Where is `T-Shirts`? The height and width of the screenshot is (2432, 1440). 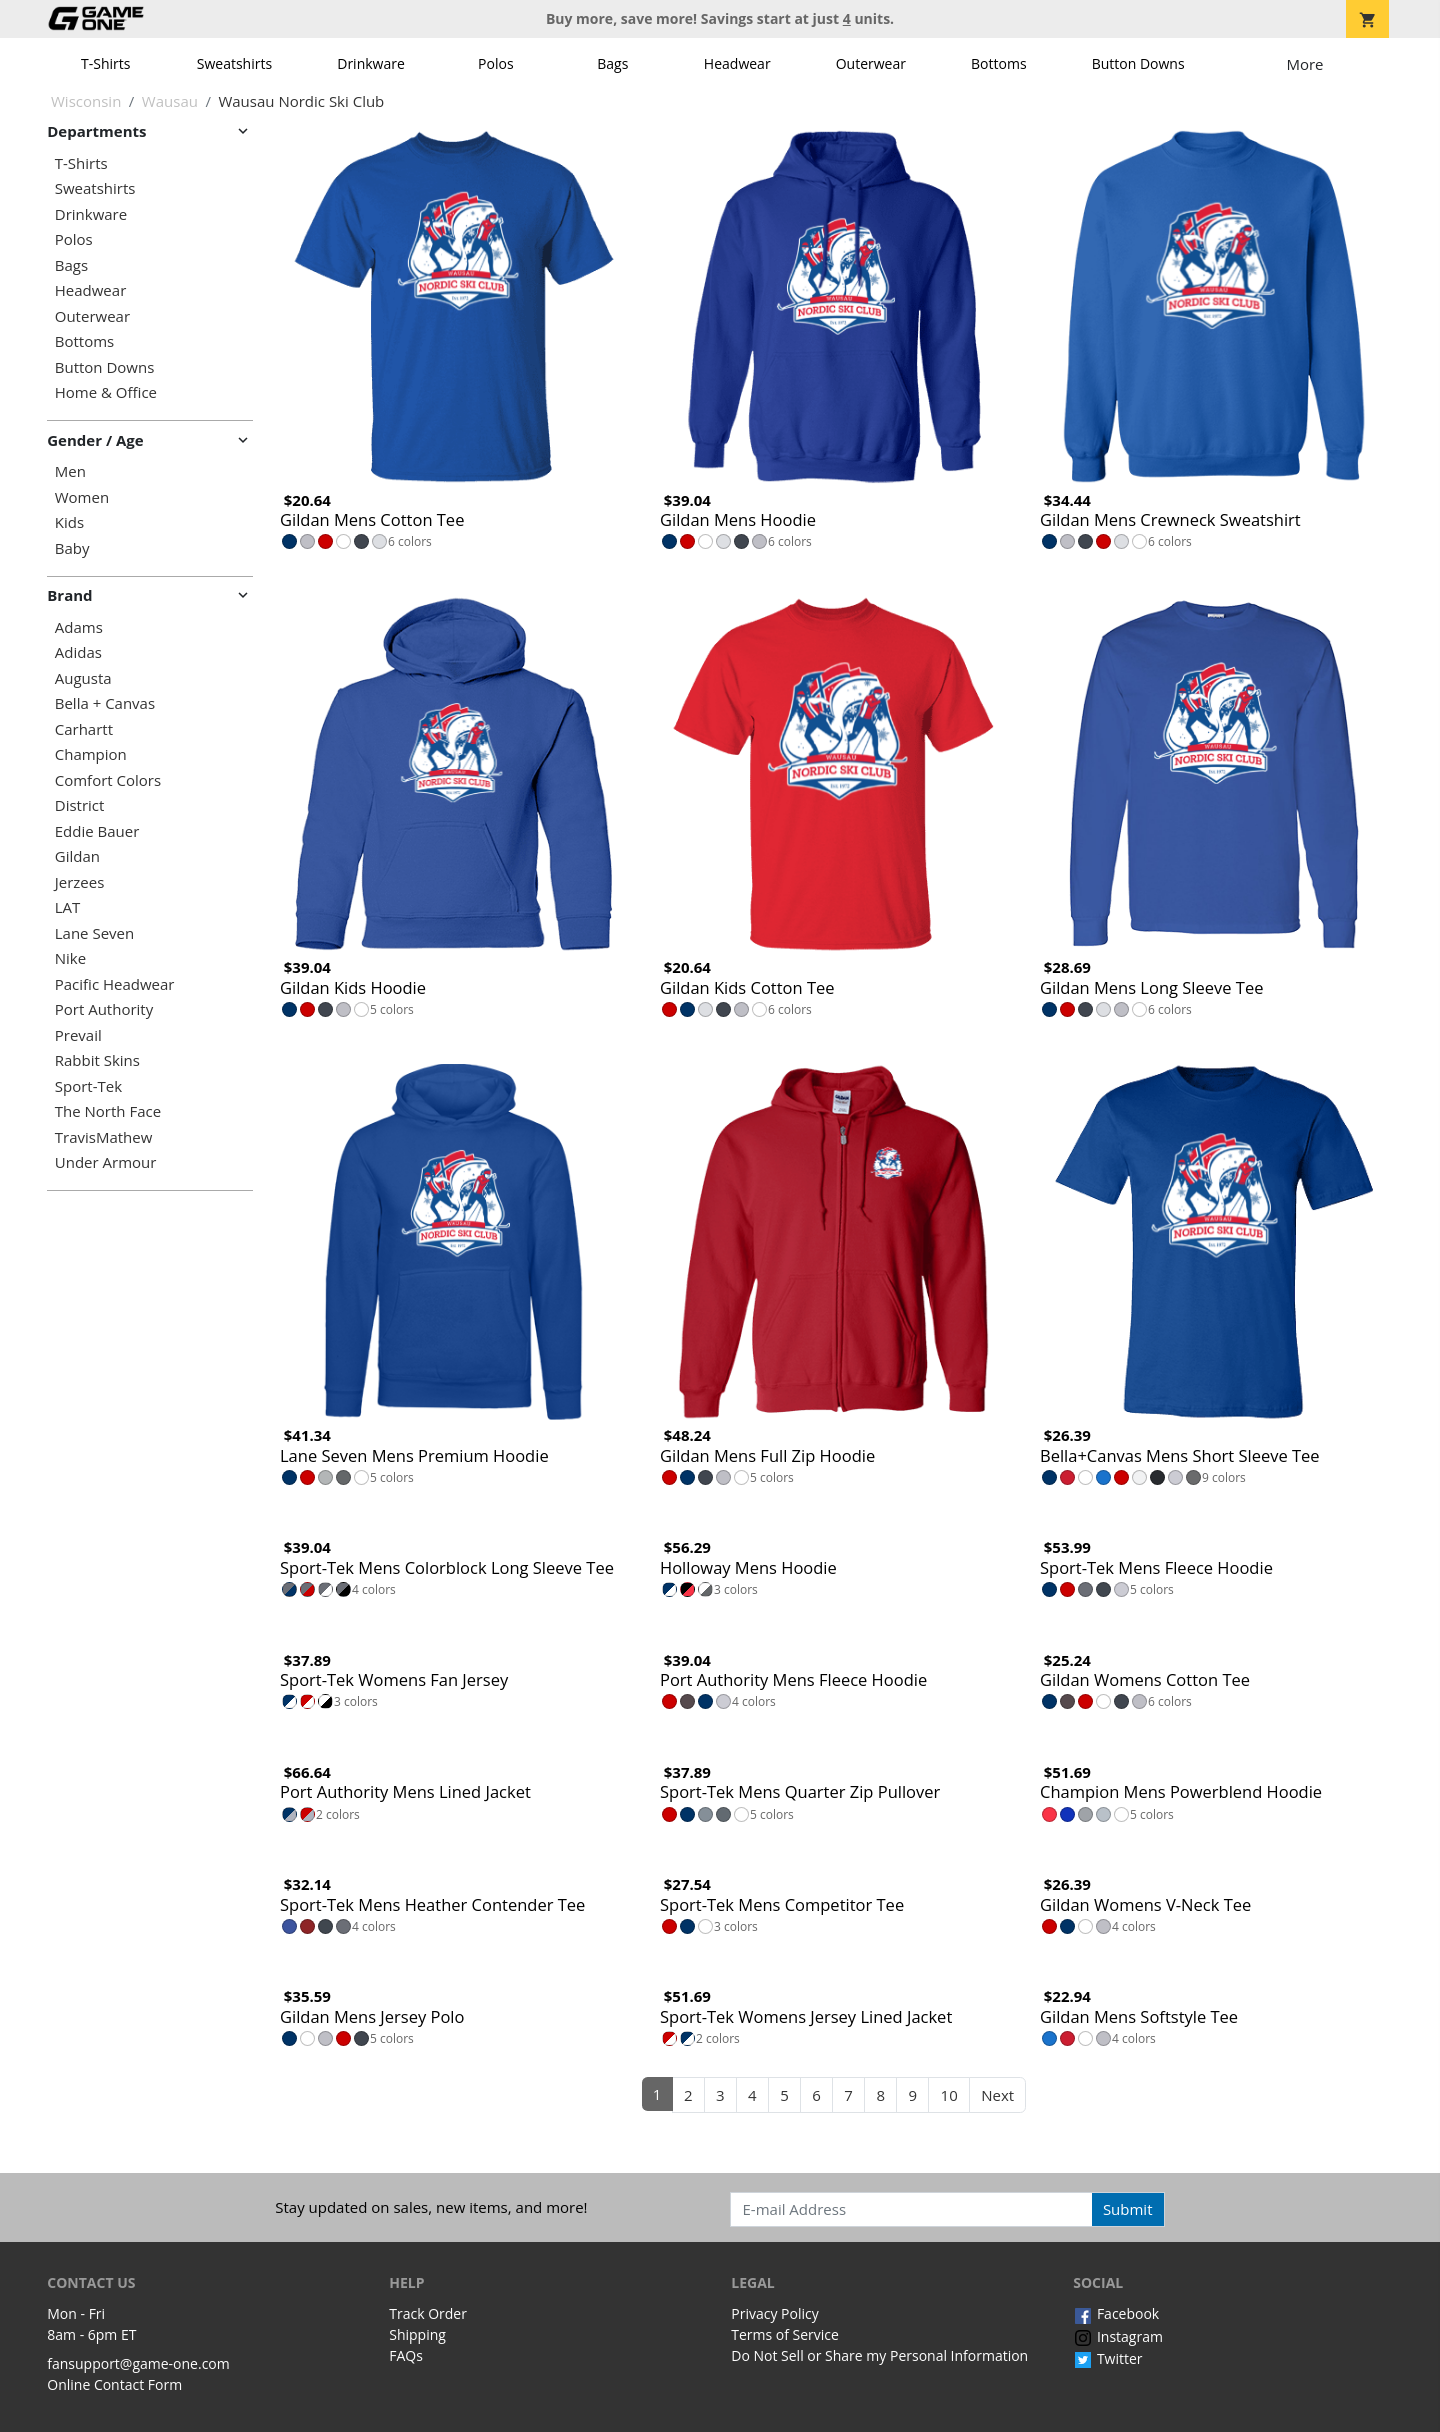 T-Shirts is located at coordinates (105, 63).